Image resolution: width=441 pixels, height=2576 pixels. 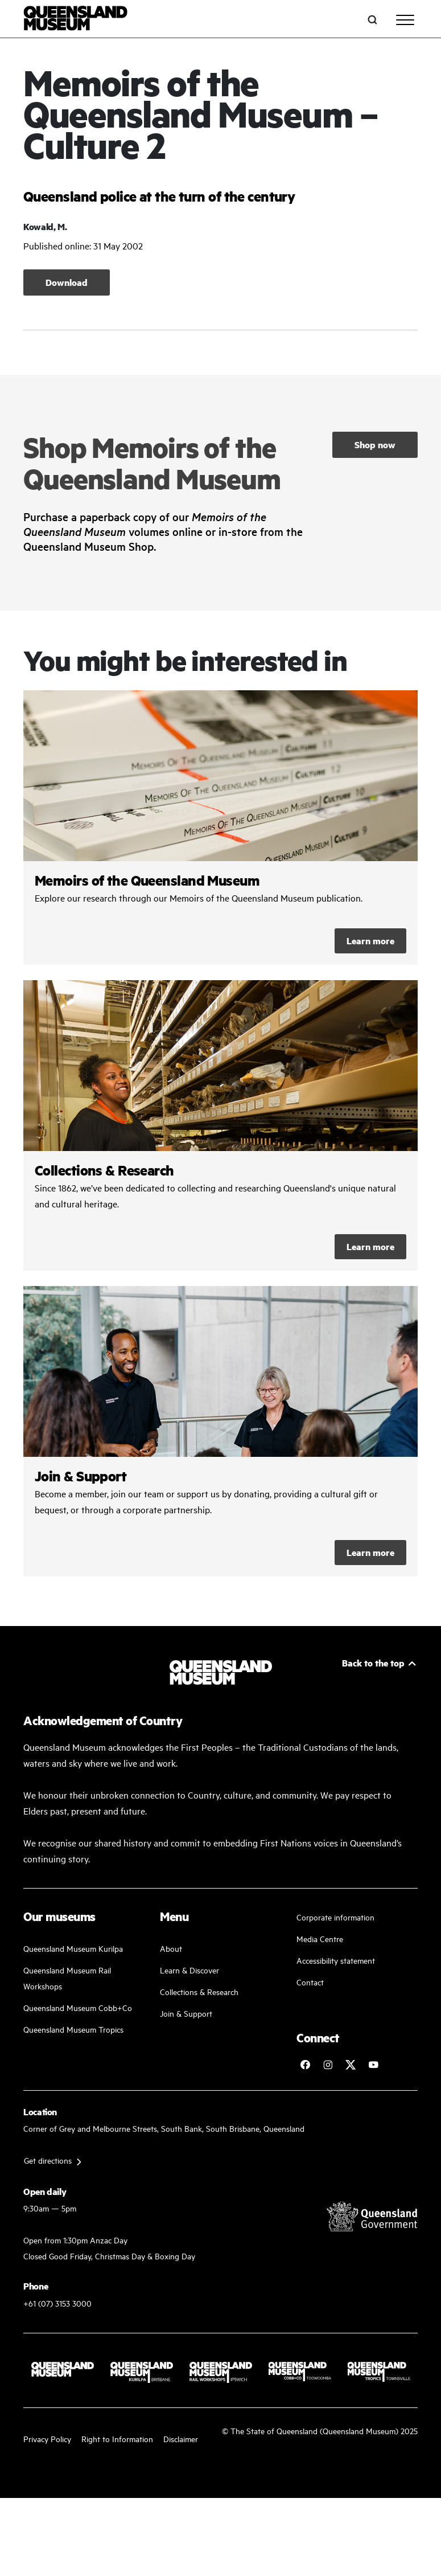 What do you see at coordinates (171, 1948) in the screenshot?
I see `About` at bounding box center [171, 1948].